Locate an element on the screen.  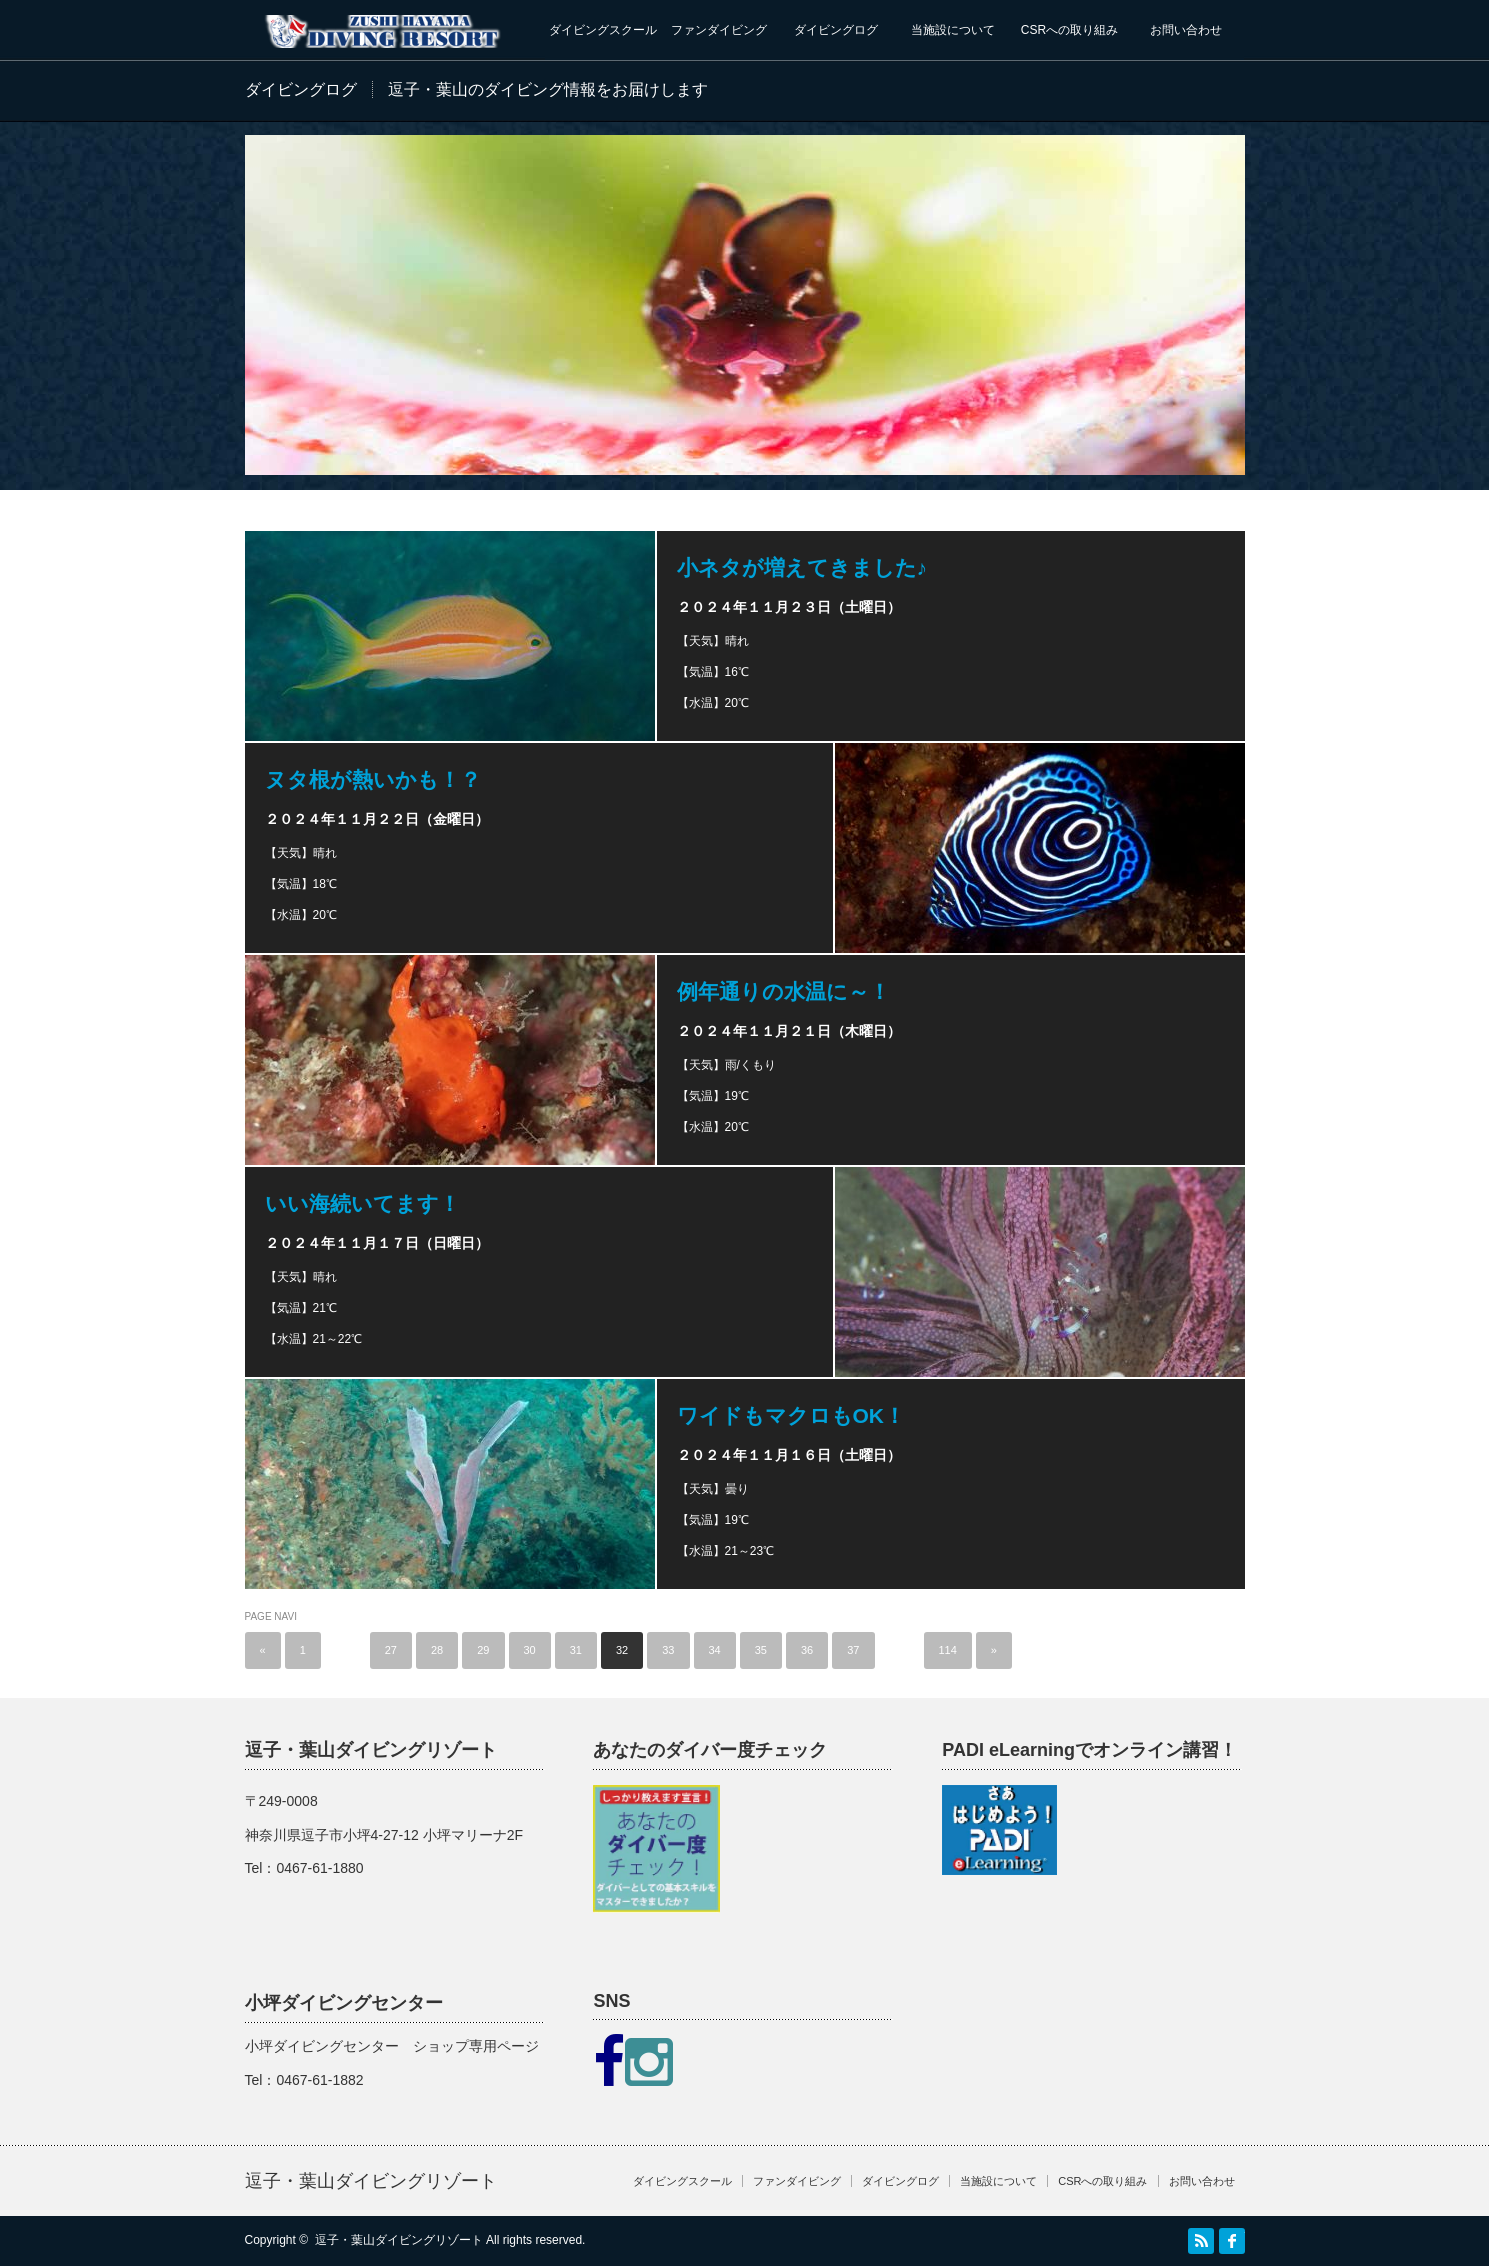
27 is located at coordinates (391, 1650).